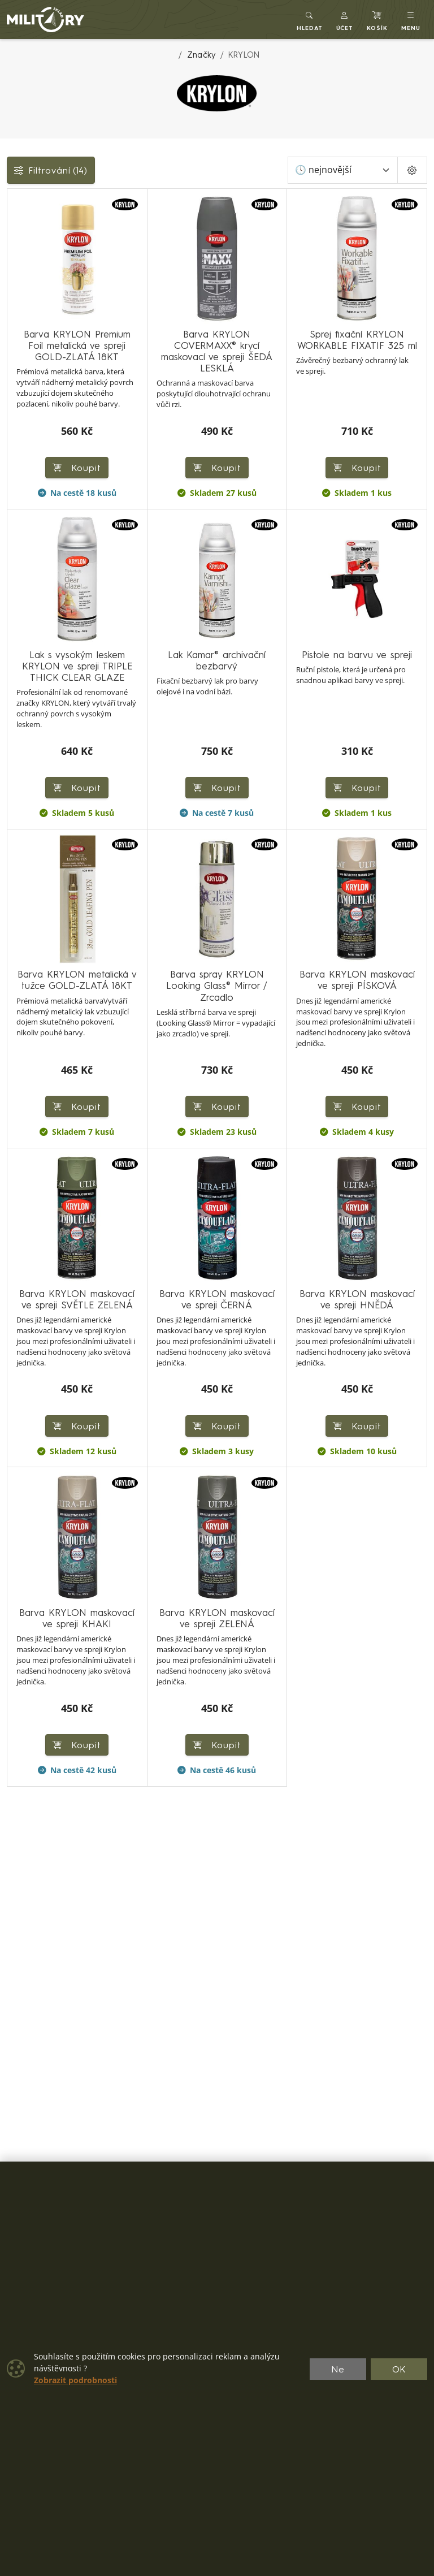  I want to click on OK, so click(399, 2369).